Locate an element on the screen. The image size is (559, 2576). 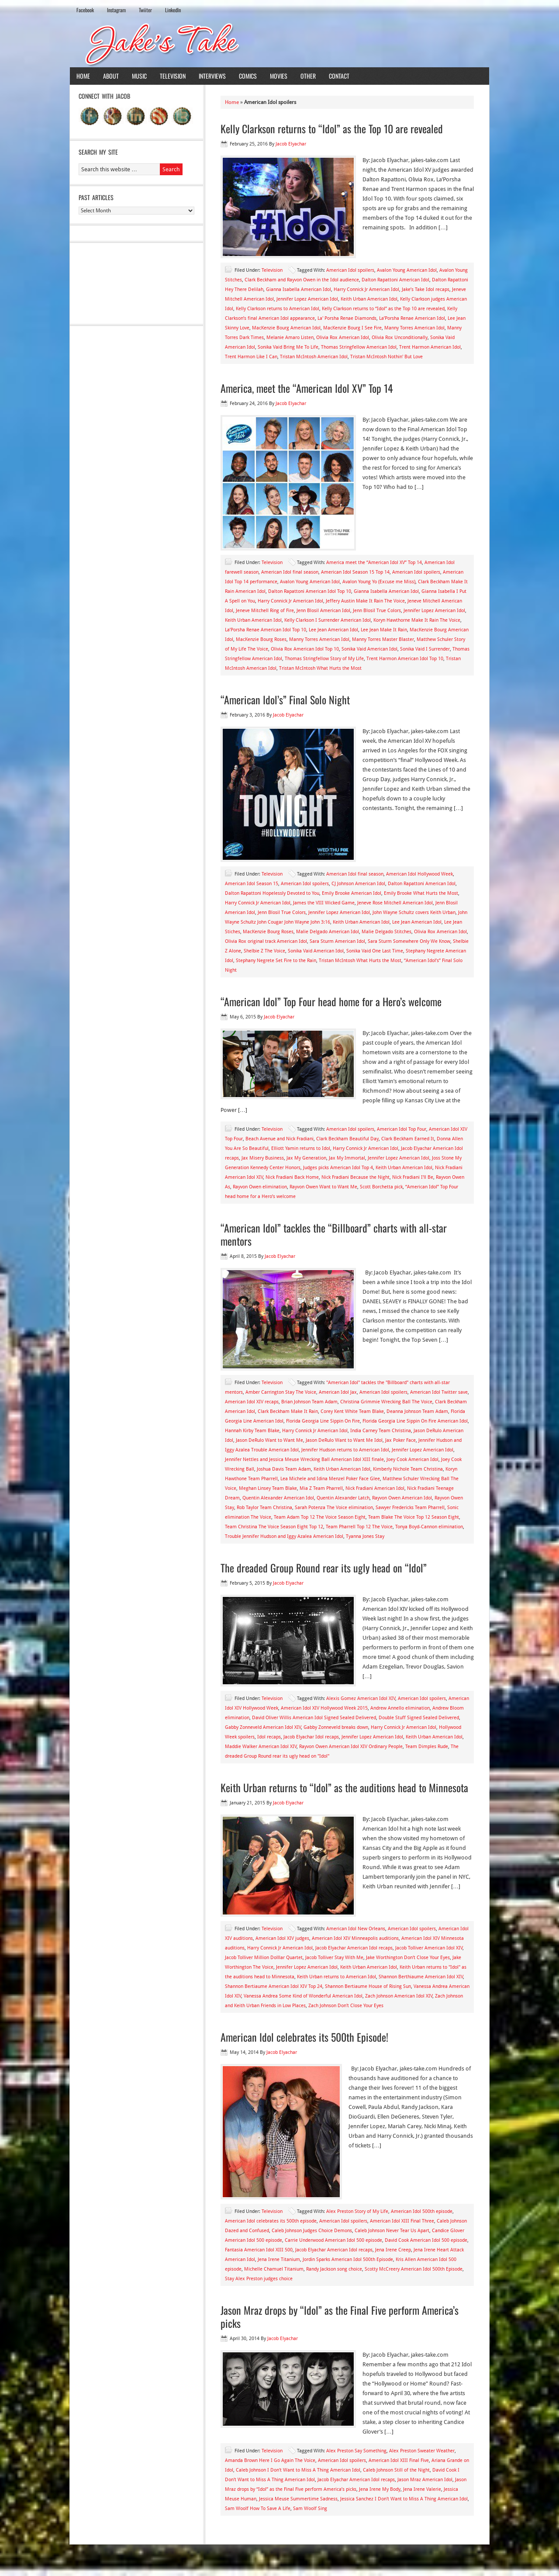
Stephany Negrete Set Fire to the Rain is located at coordinates (276, 960).